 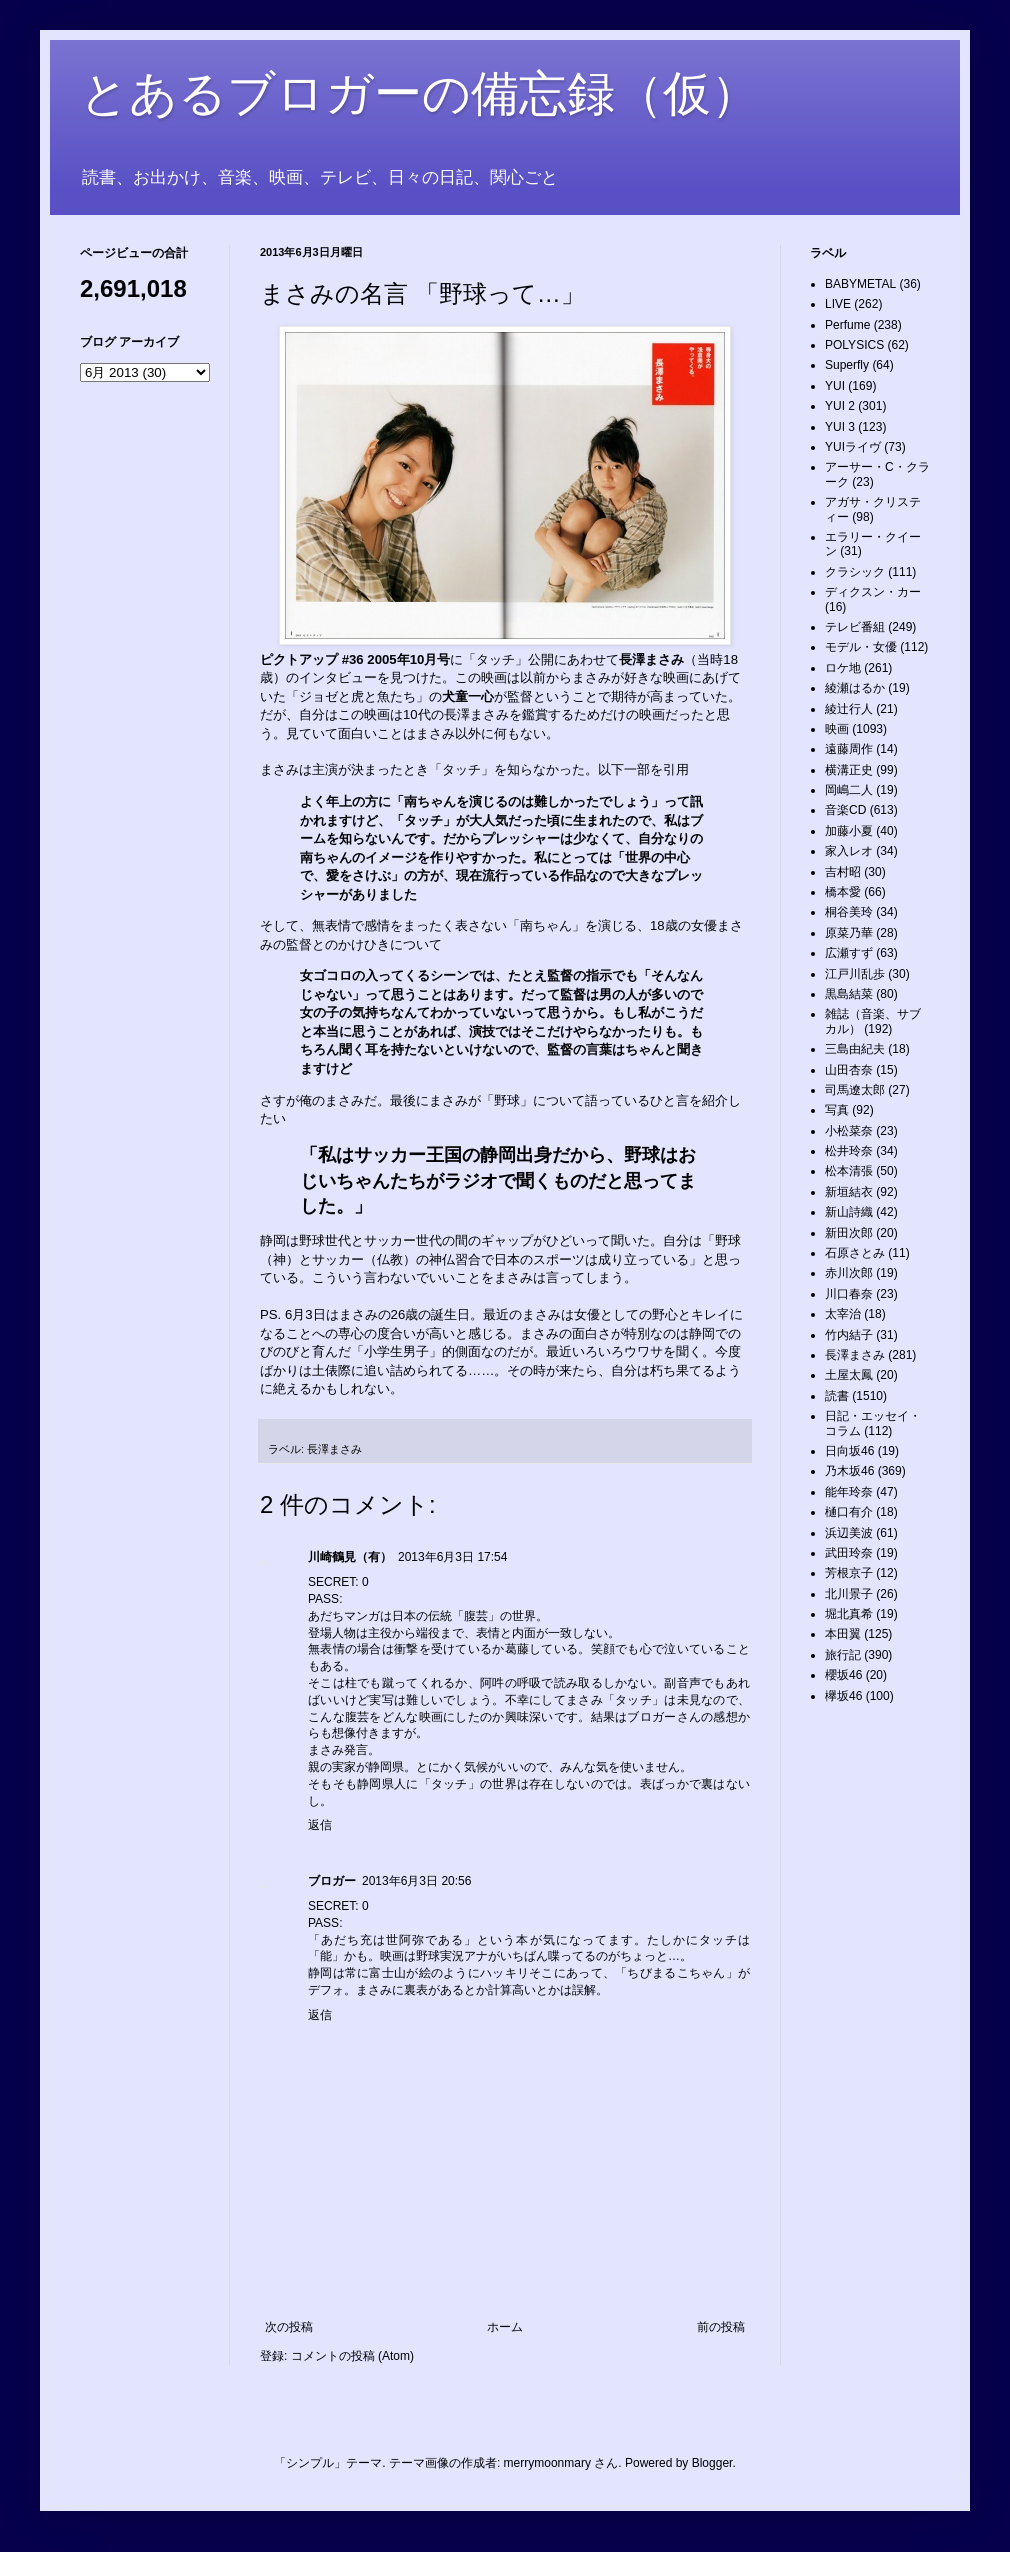 What do you see at coordinates (861, 647) in the screenshot?
I see `モデル・女優` at bounding box center [861, 647].